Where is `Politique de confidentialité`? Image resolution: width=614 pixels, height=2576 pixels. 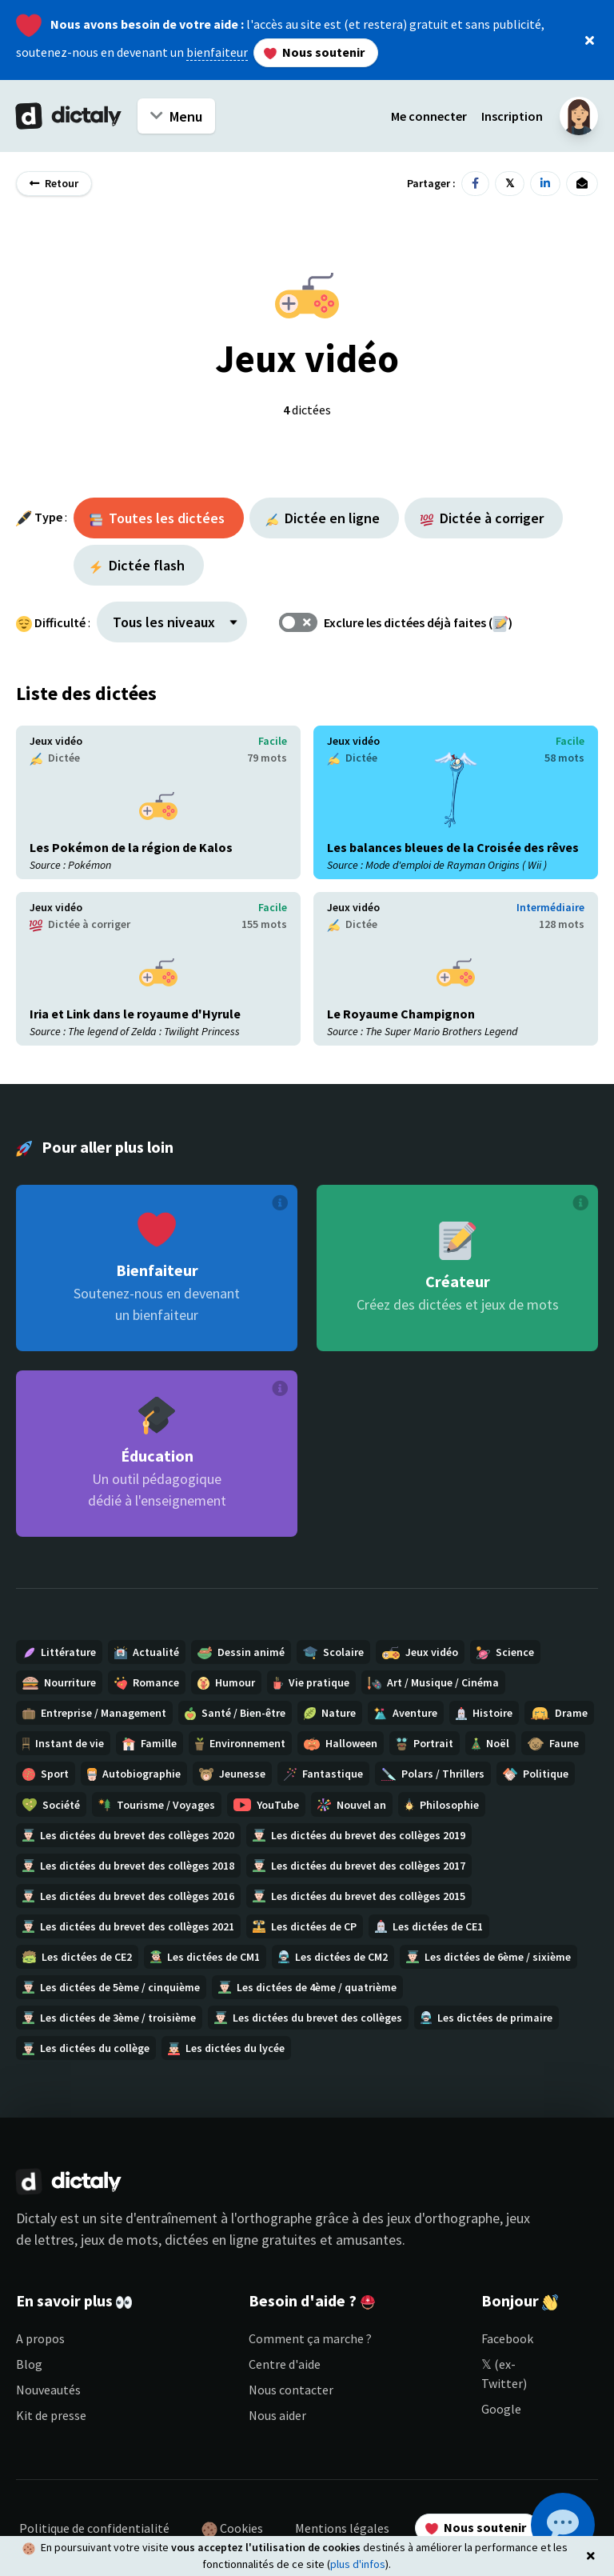
Politique de confidentialité is located at coordinates (94, 2528).